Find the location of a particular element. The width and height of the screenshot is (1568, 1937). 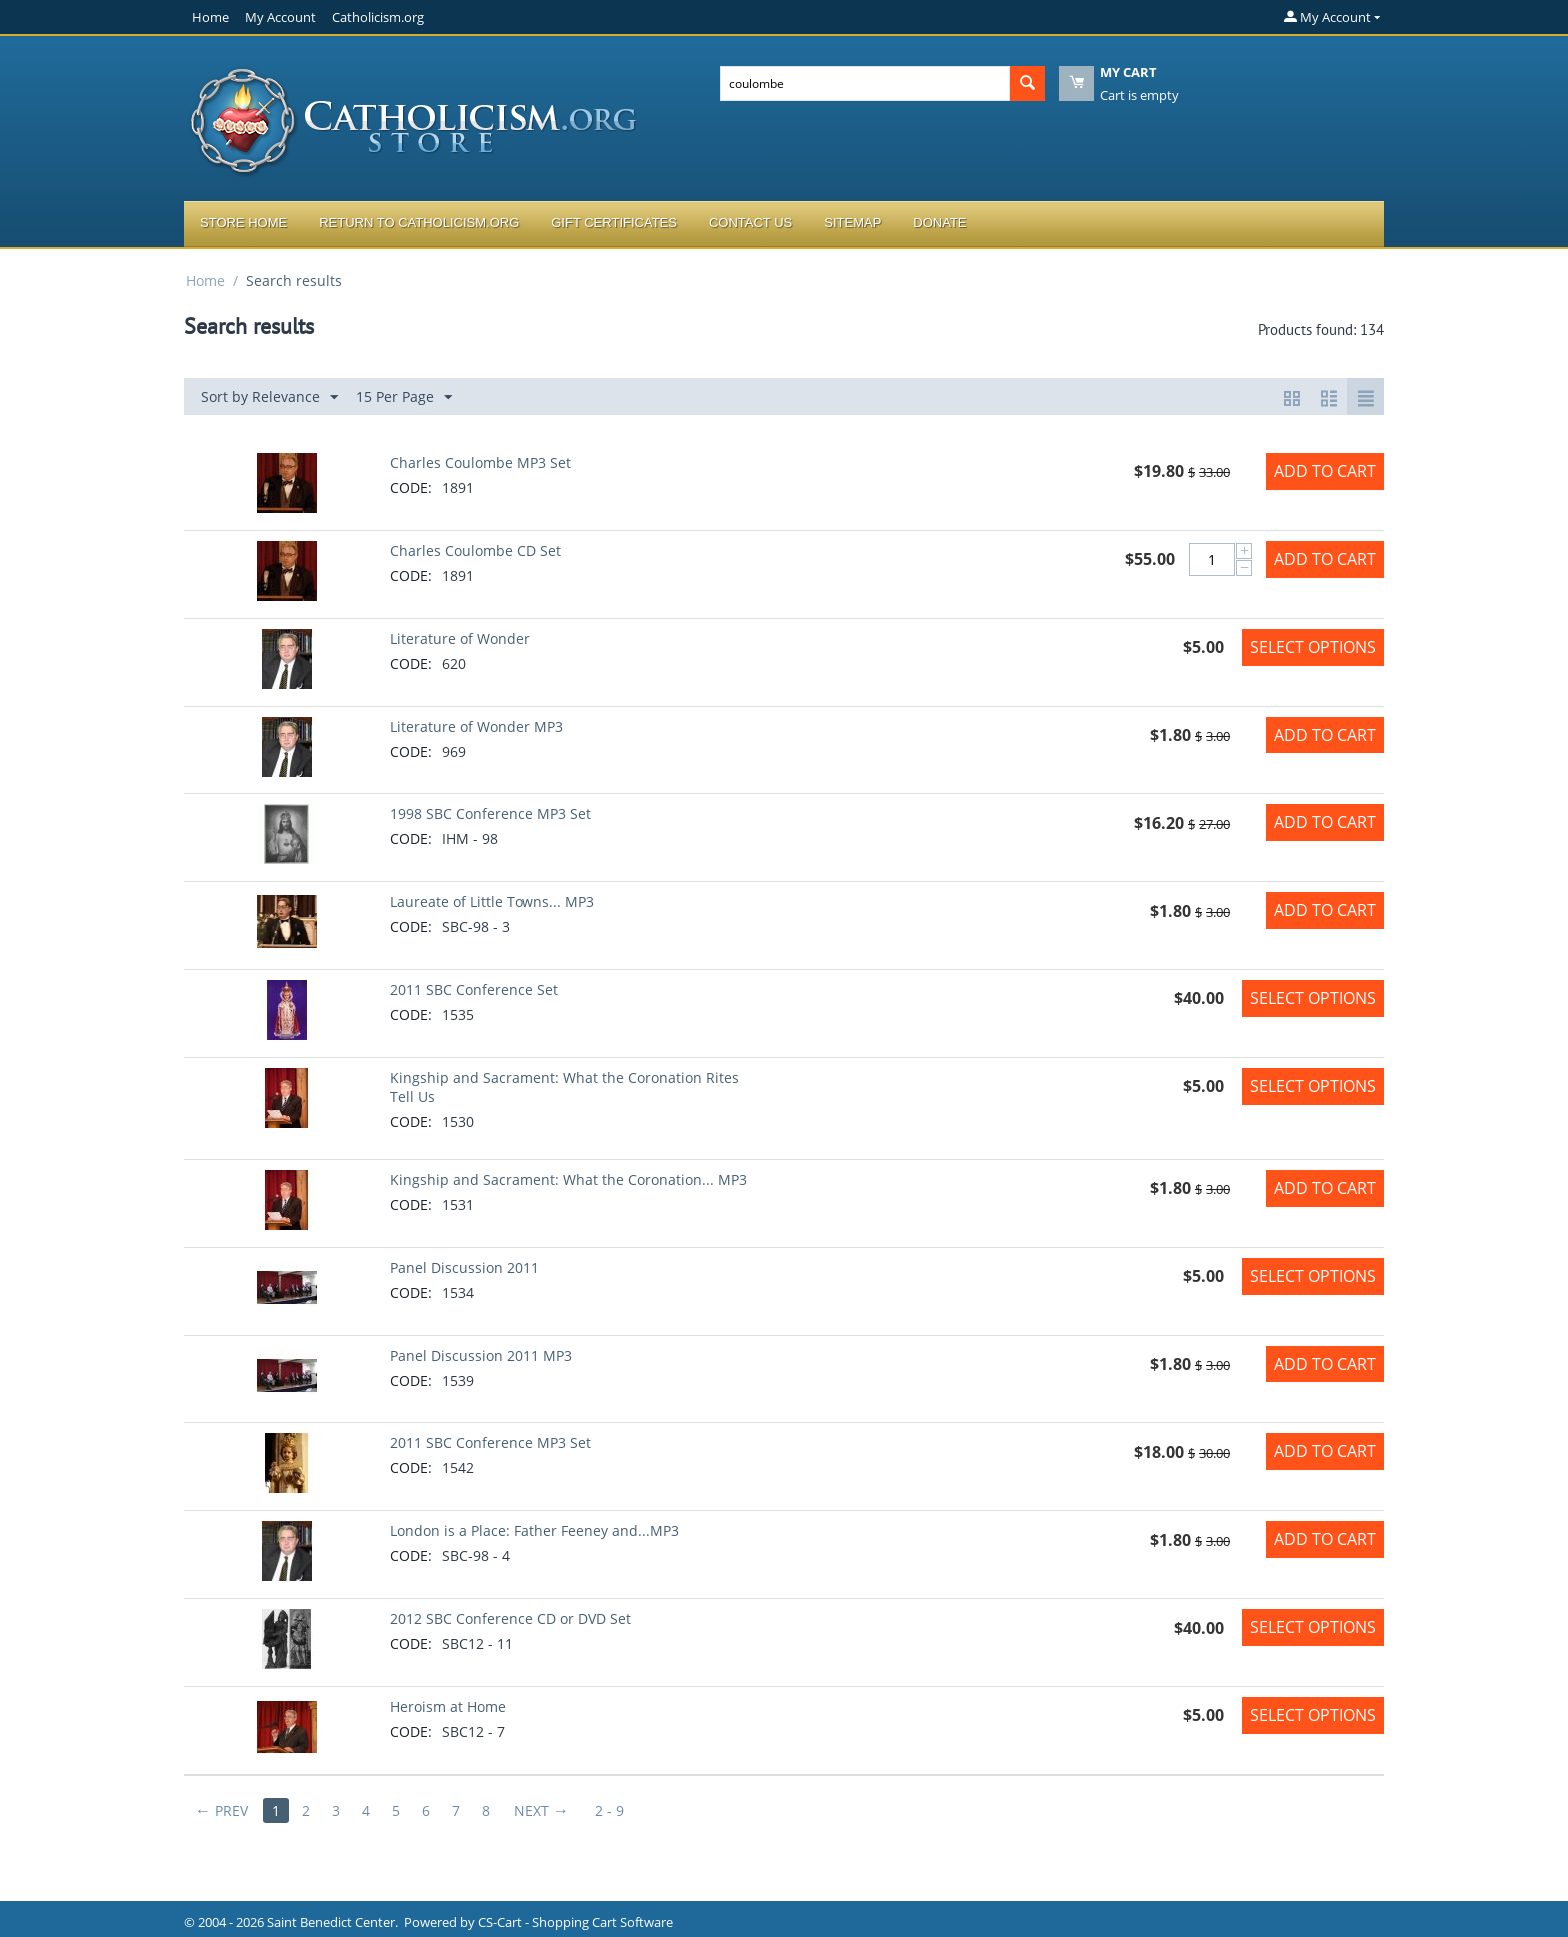

[combobox] is located at coordinates (865, 83).